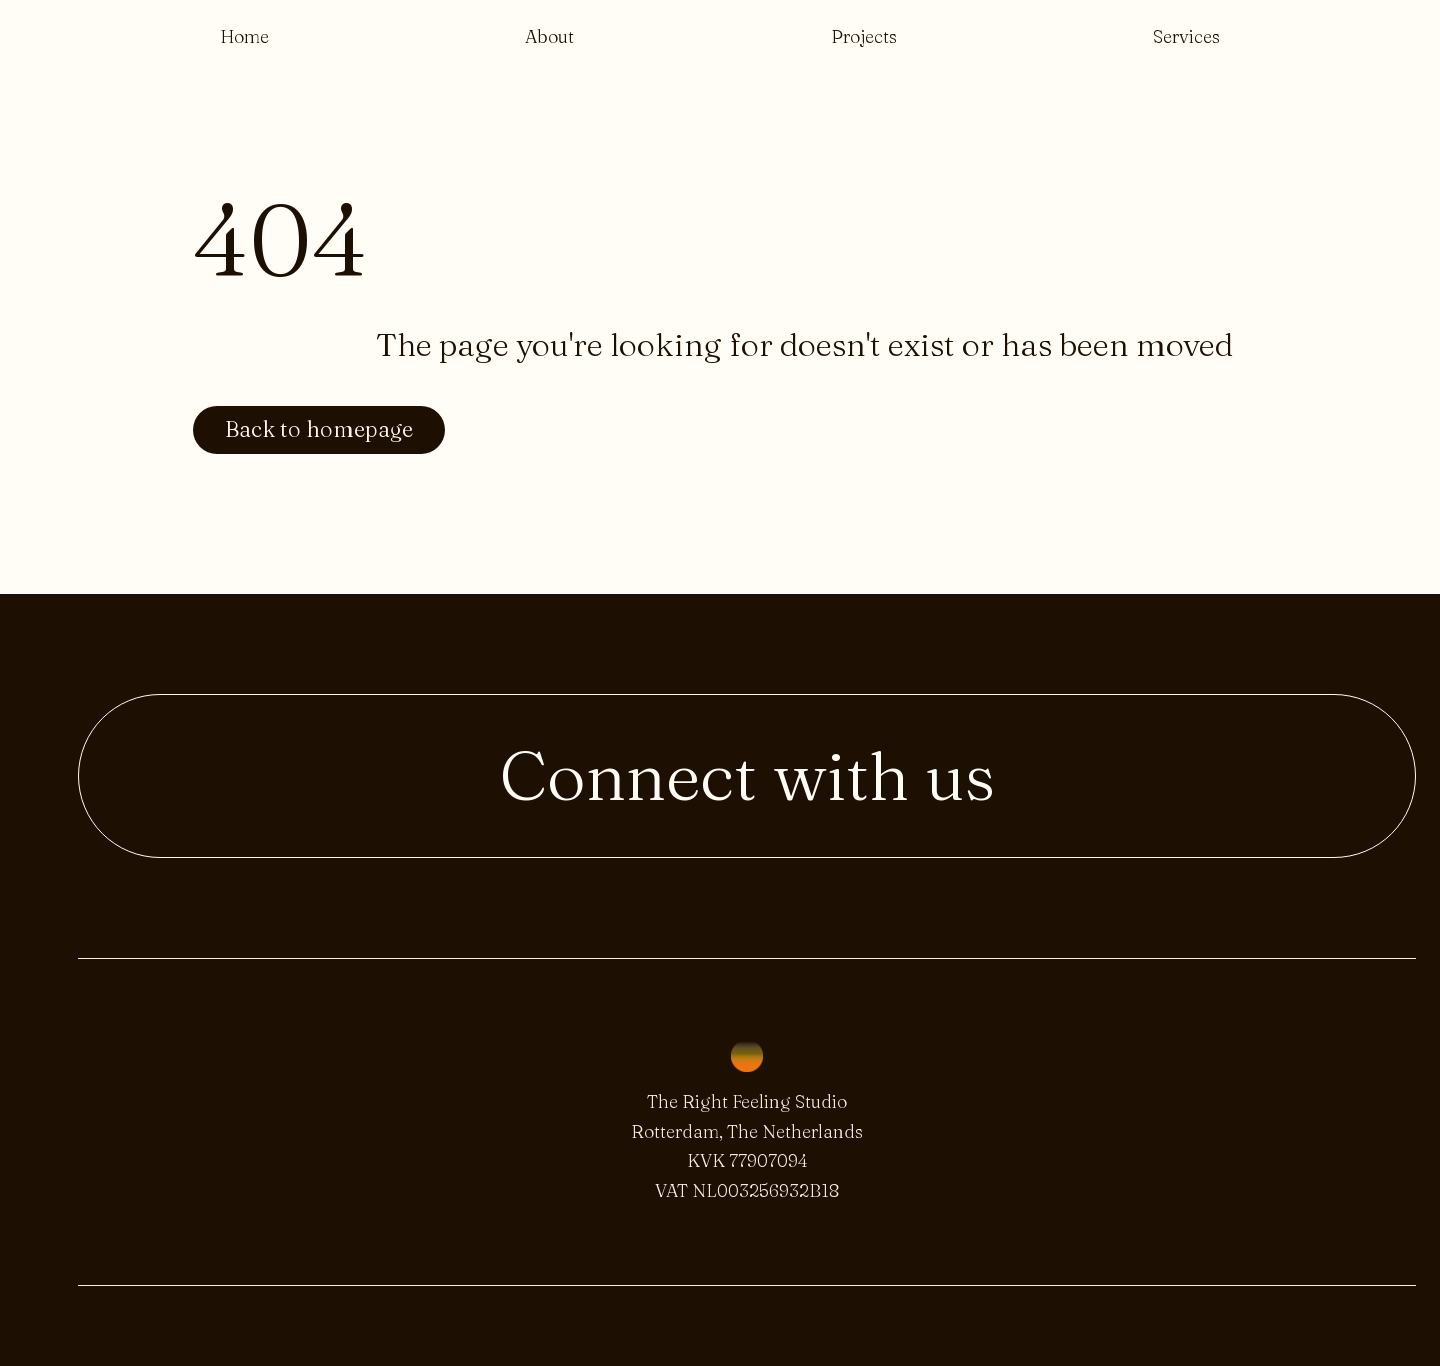 The width and height of the screenshot is (1440, 1366). Describe the element at coordinates (864, 36) in the screenshot. I see `Projects` at that location.